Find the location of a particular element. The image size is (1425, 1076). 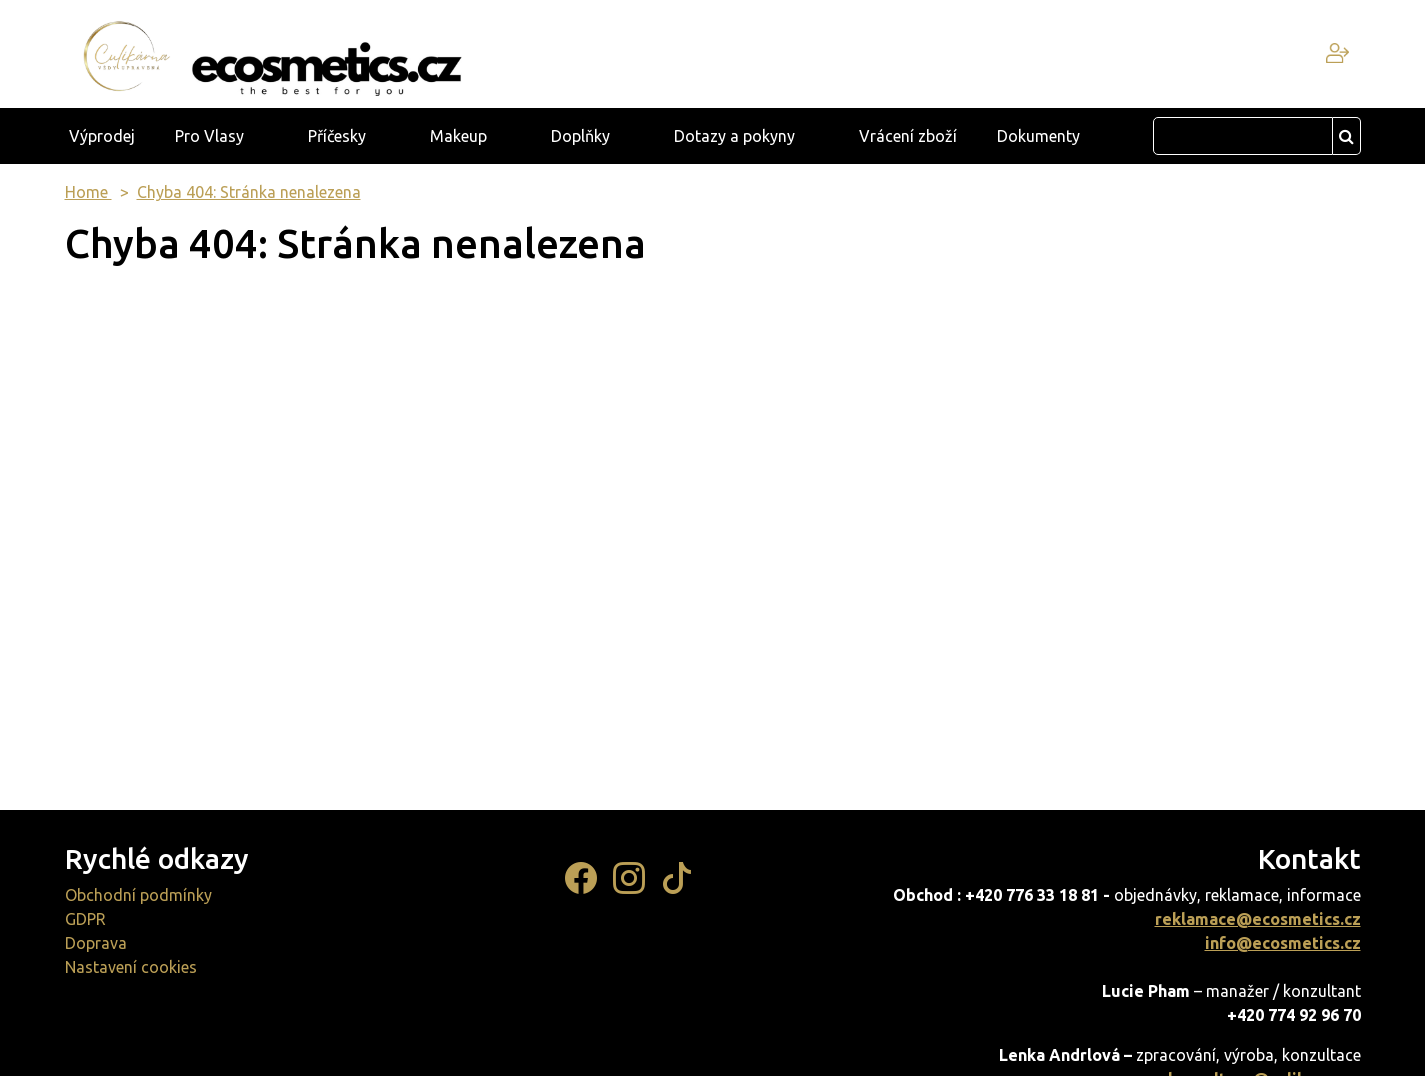

Dotazy a pokyny [button] is located at coordinates (734, 136).